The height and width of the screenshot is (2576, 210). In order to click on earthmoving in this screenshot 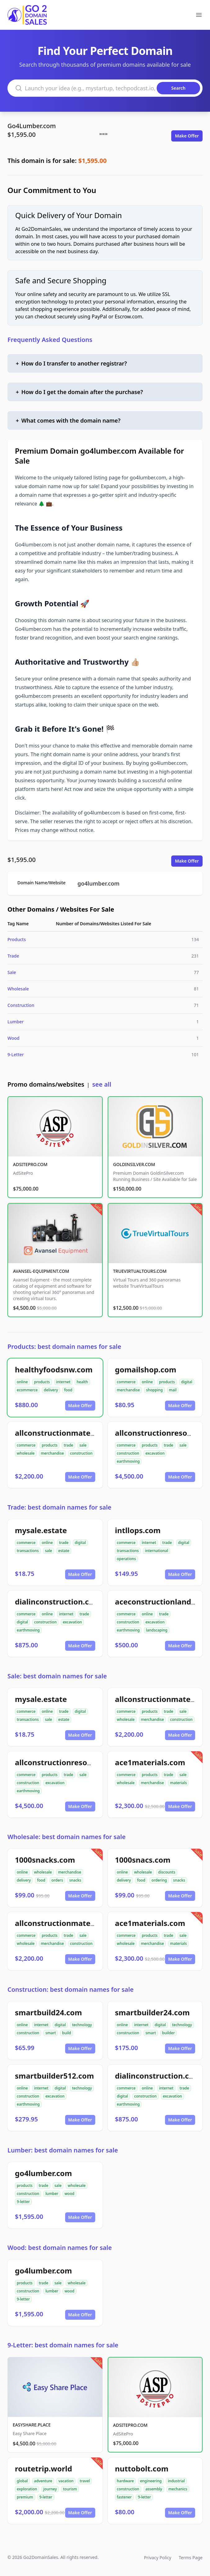, I will do `click(128, 1461)`.